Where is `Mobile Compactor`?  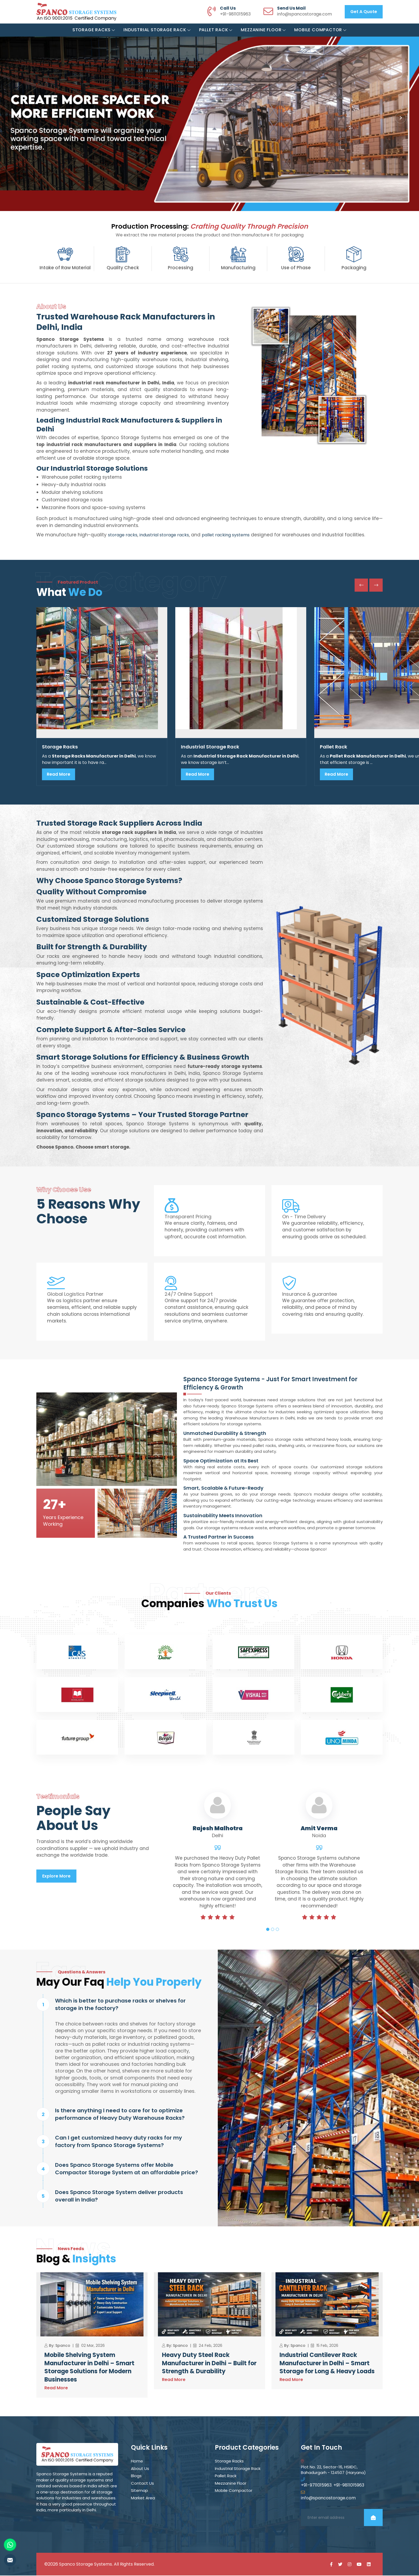 Mobile Compactor is located at coordinates (320, 30).